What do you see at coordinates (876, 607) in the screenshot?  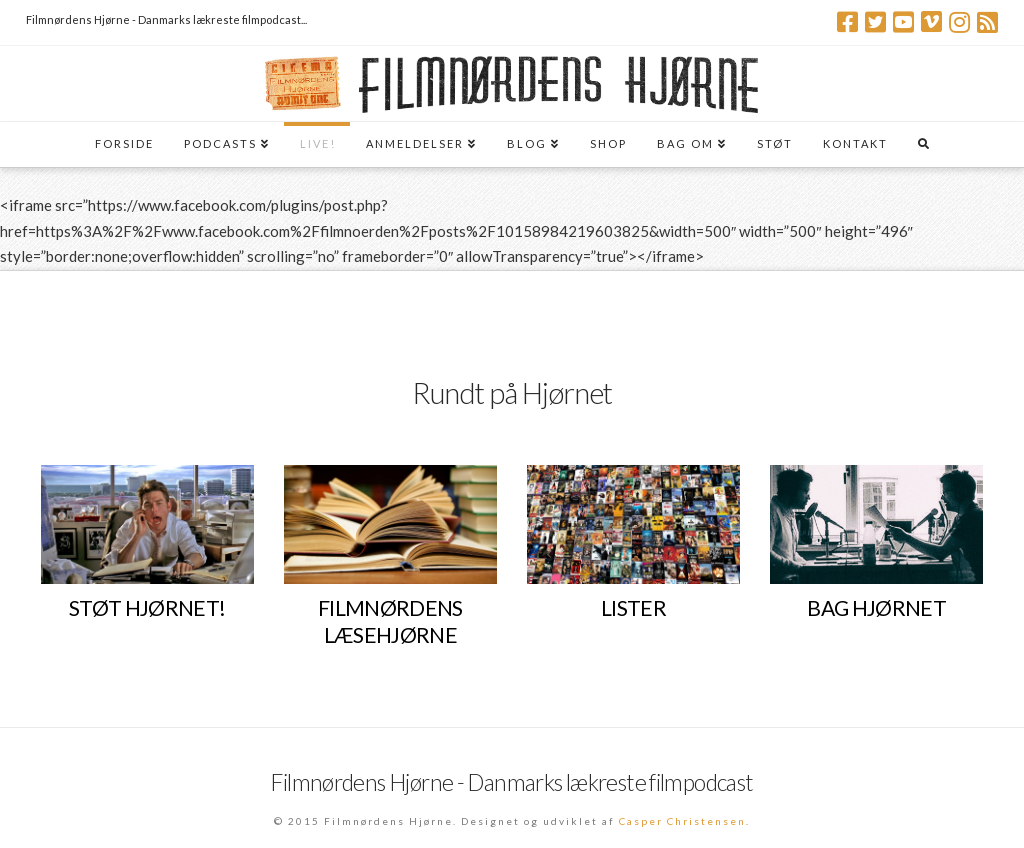 I see `BAG HJØRNET` at bounding box center [876, 607].